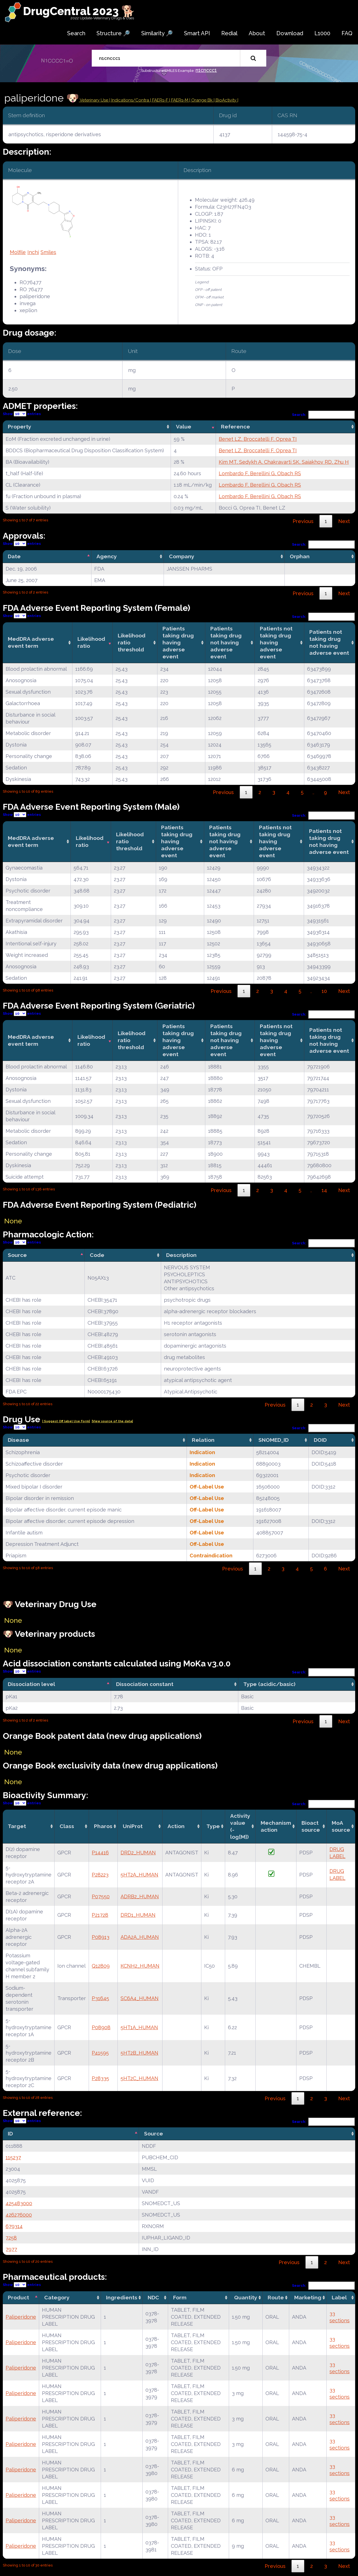 The image size is (358, 2576). What do you see at coordinates (101, 1966) in the screenshot?
I see `Q12809` at bounding box center [101, 1966].